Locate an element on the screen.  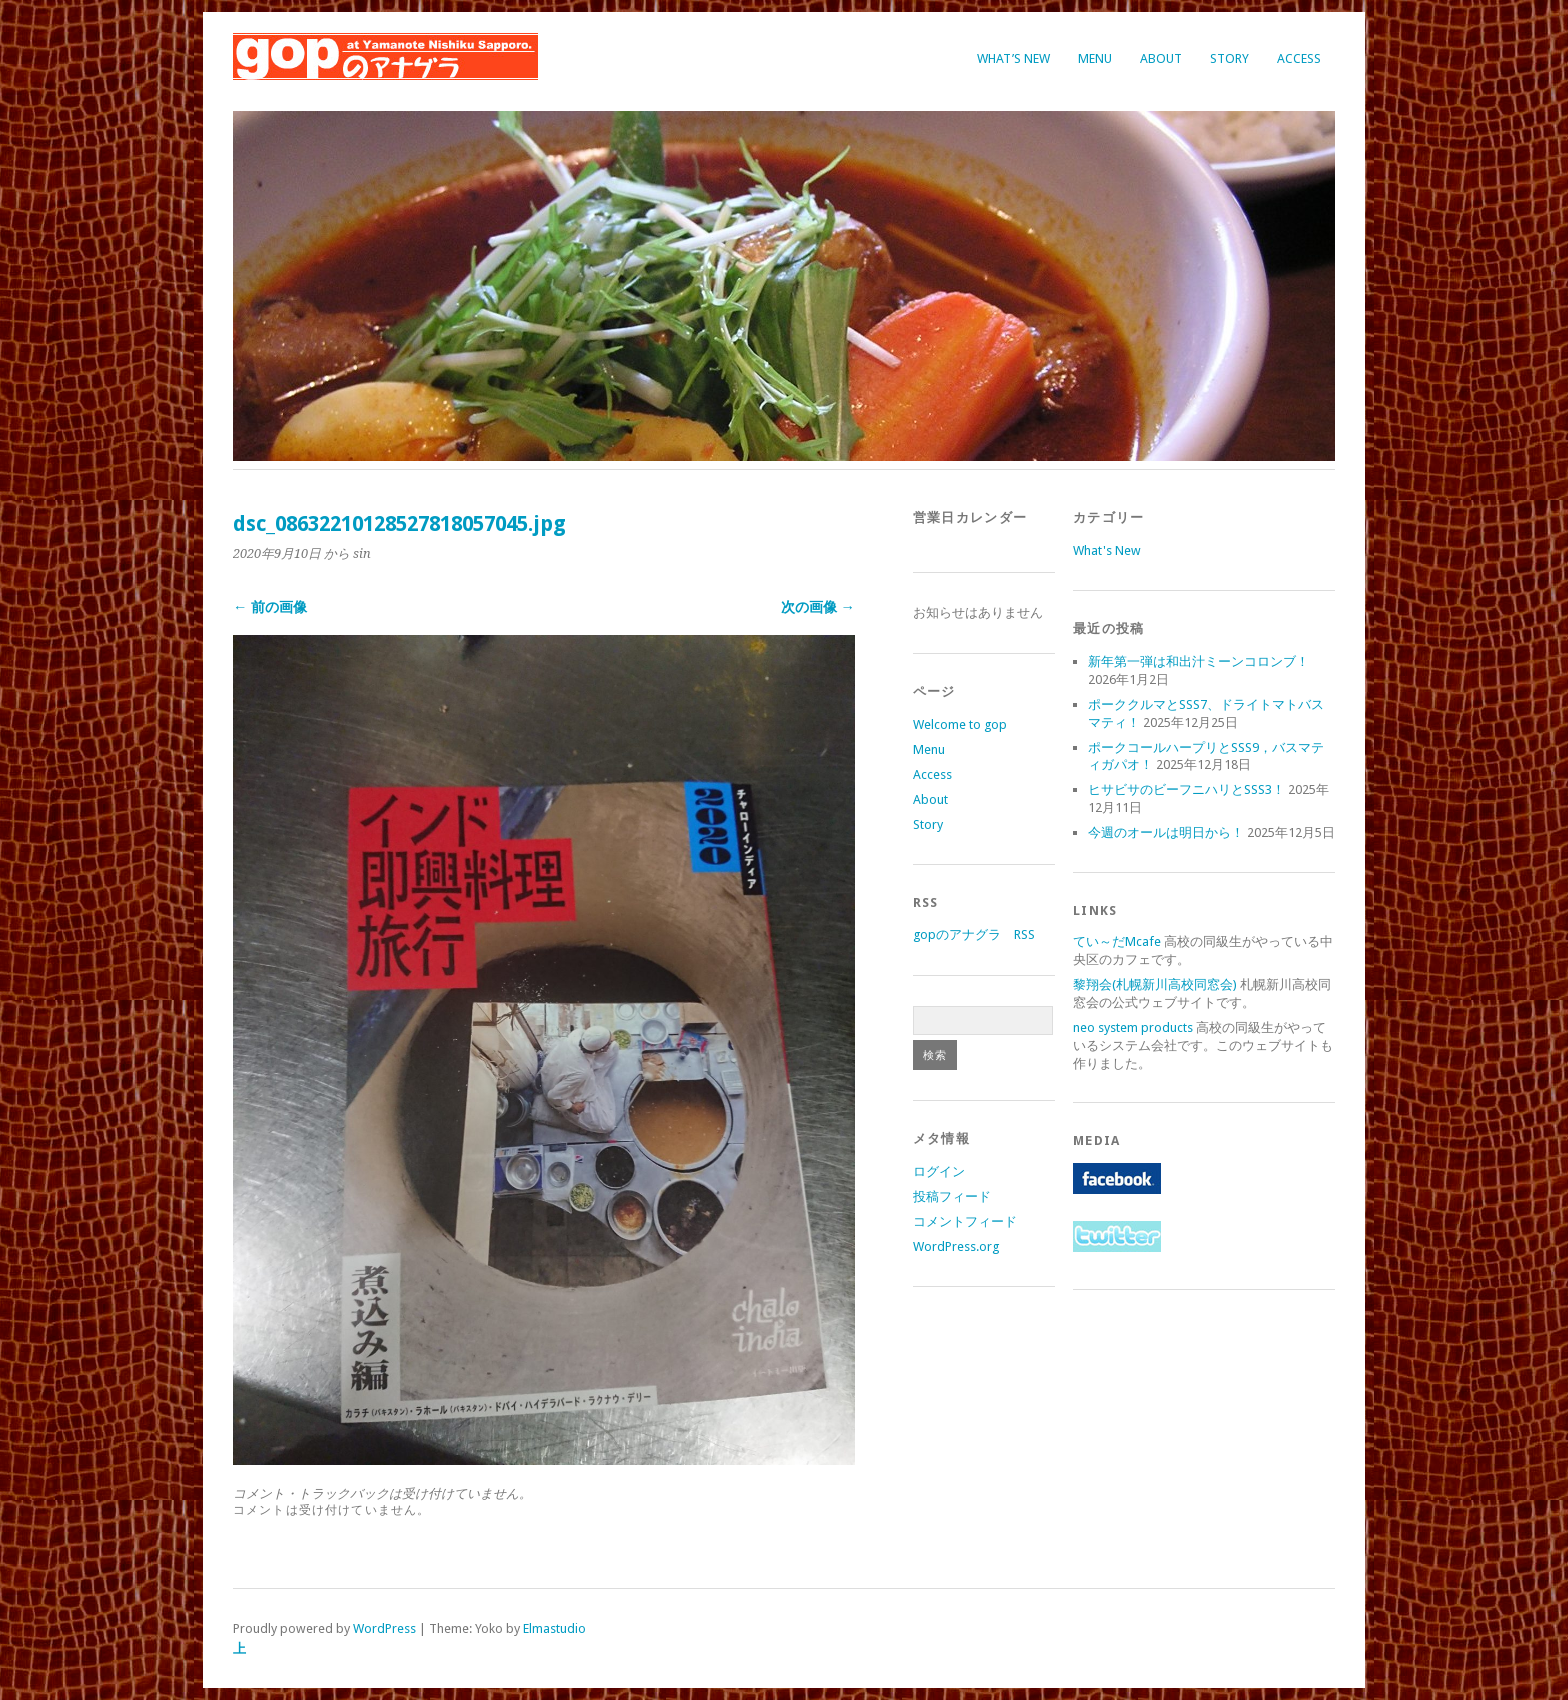
WordPress is located at coordinates (384, 1628).